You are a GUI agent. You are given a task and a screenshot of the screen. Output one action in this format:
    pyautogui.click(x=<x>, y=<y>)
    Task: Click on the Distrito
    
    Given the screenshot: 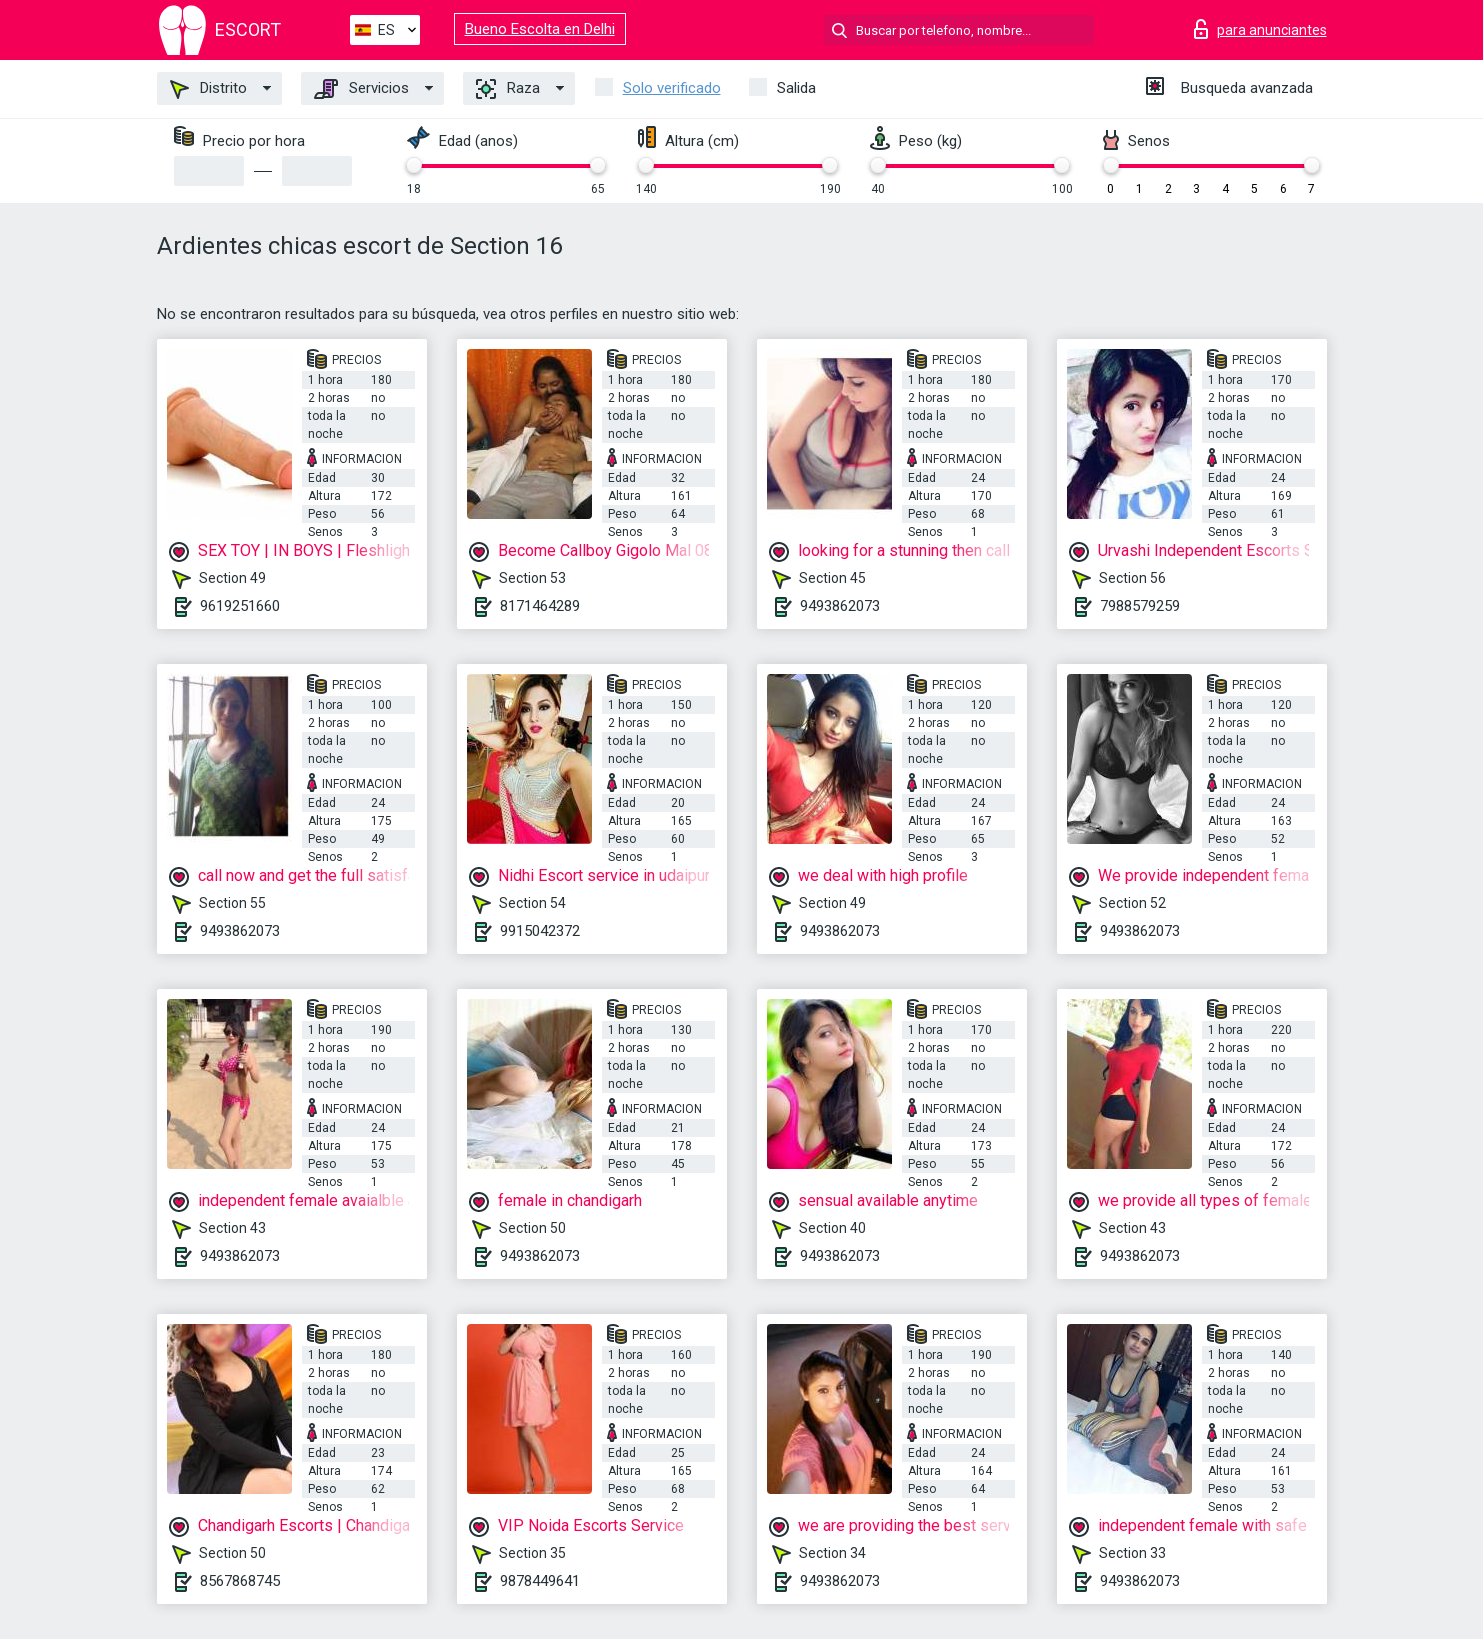 What is the action you would take?
    pyautogui.click(x=208, y=89)
    